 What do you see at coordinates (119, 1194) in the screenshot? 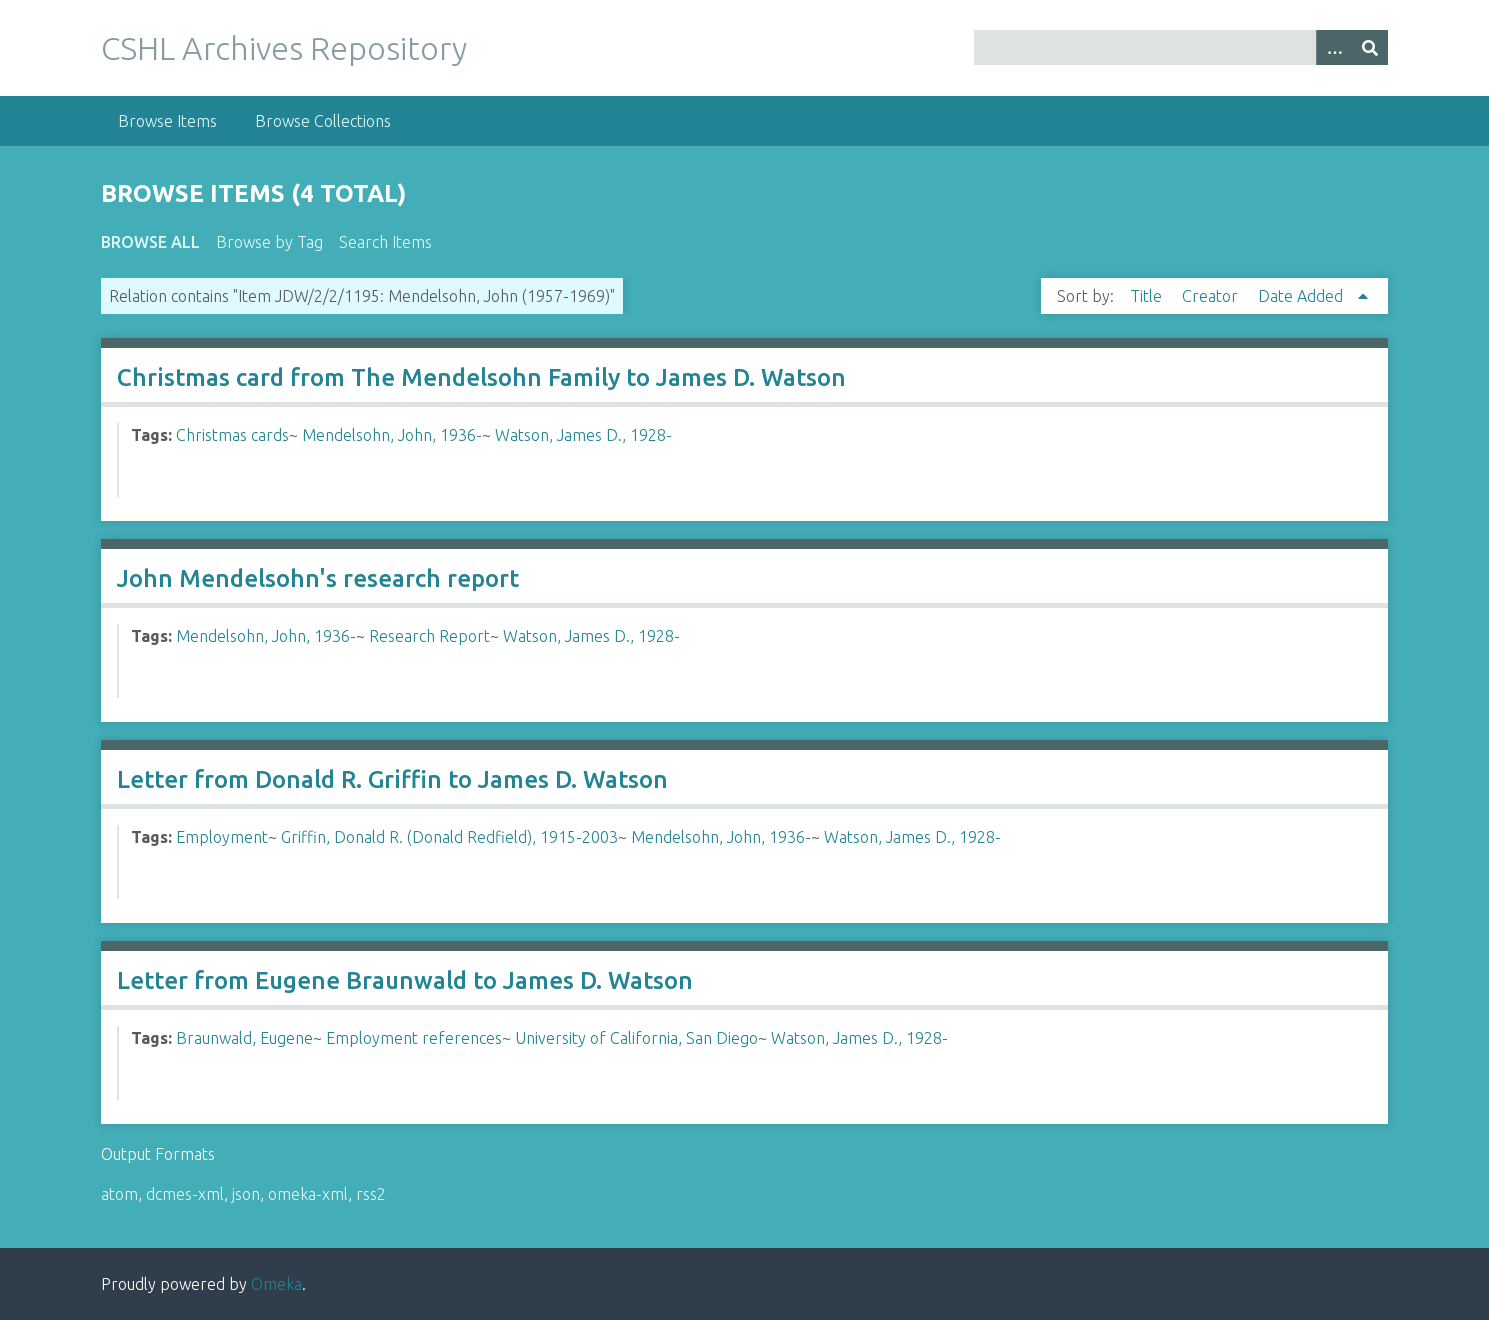
I see `atom` at bounding box center [119, 1194].